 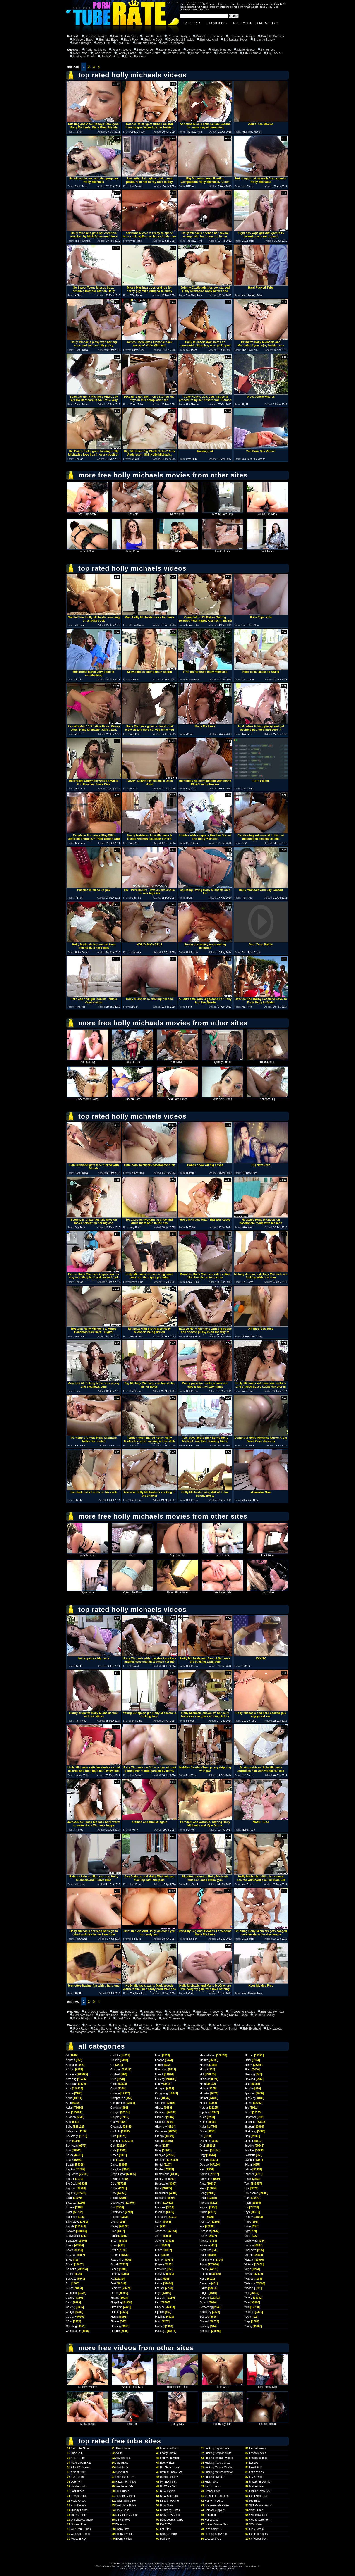 What do you see at coordinates (71, 2278) in the screenshot?
I see `Bukkake` at bounding box center [71, 2278].